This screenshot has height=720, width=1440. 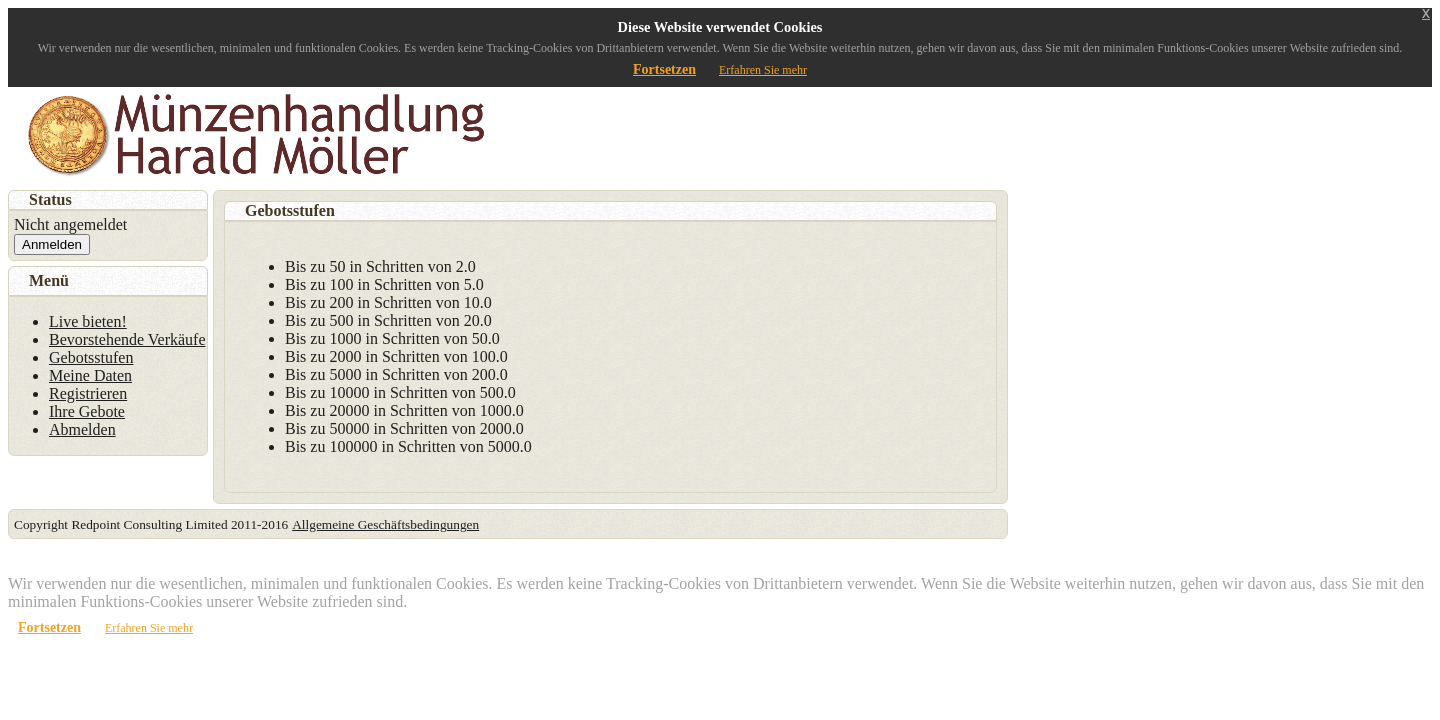 What do you see at coordinates (385, 524) in the screenshot?
I see `Allgemeine Geschäftsbedingungen` at bounding box center [385, 524].